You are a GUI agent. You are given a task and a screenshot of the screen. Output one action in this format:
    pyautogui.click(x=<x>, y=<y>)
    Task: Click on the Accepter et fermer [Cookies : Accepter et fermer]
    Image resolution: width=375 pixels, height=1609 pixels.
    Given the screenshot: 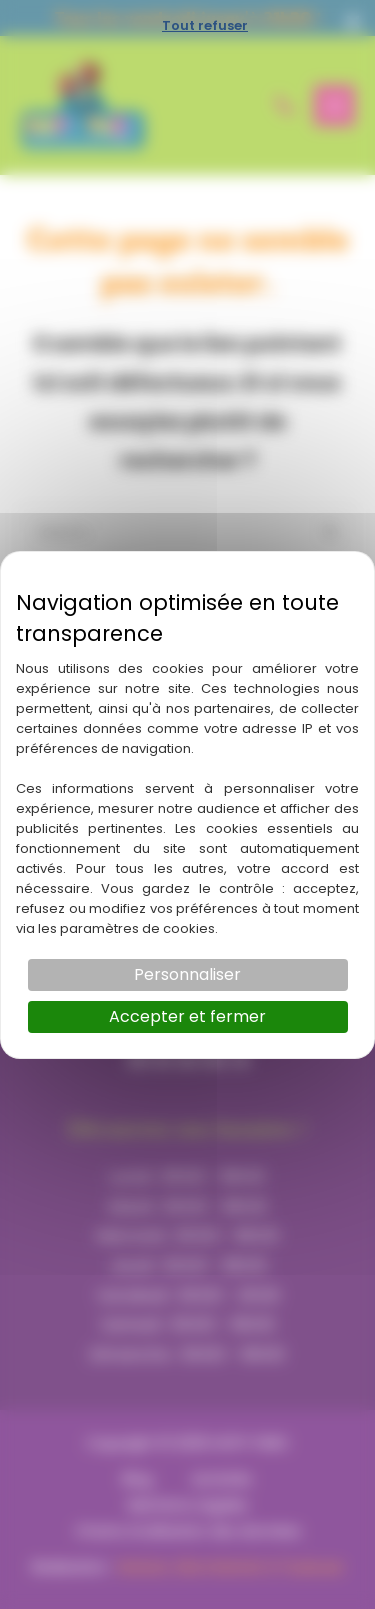 What is the action you would take?
    pyautogui.click(x=187, y=1016)
    